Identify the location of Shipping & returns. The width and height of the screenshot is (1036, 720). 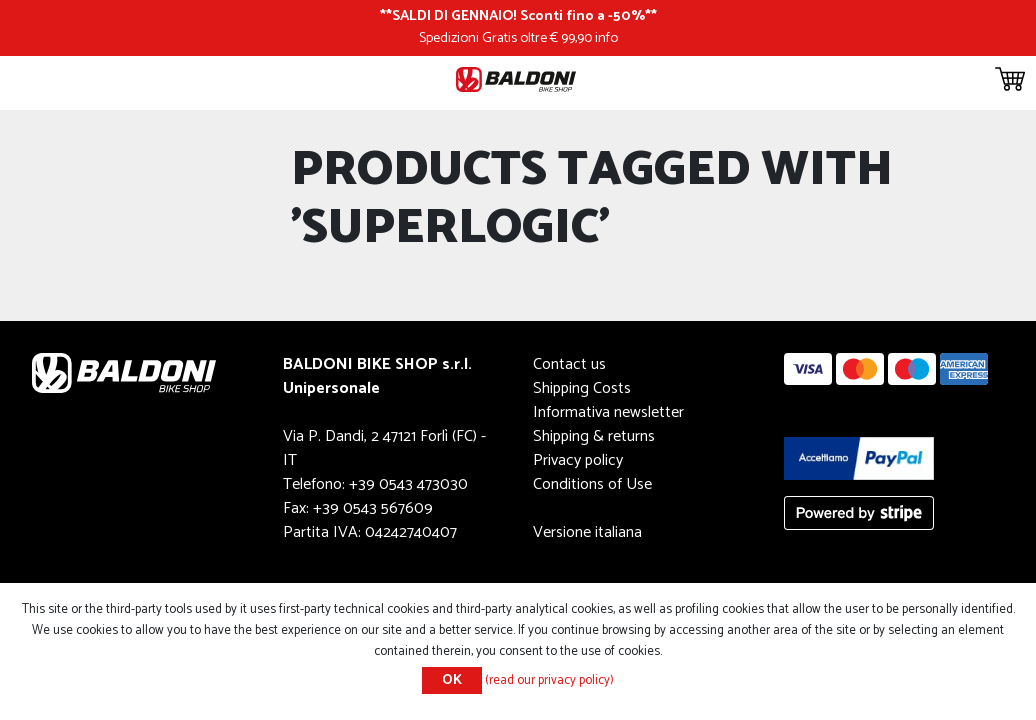
(594, 436).